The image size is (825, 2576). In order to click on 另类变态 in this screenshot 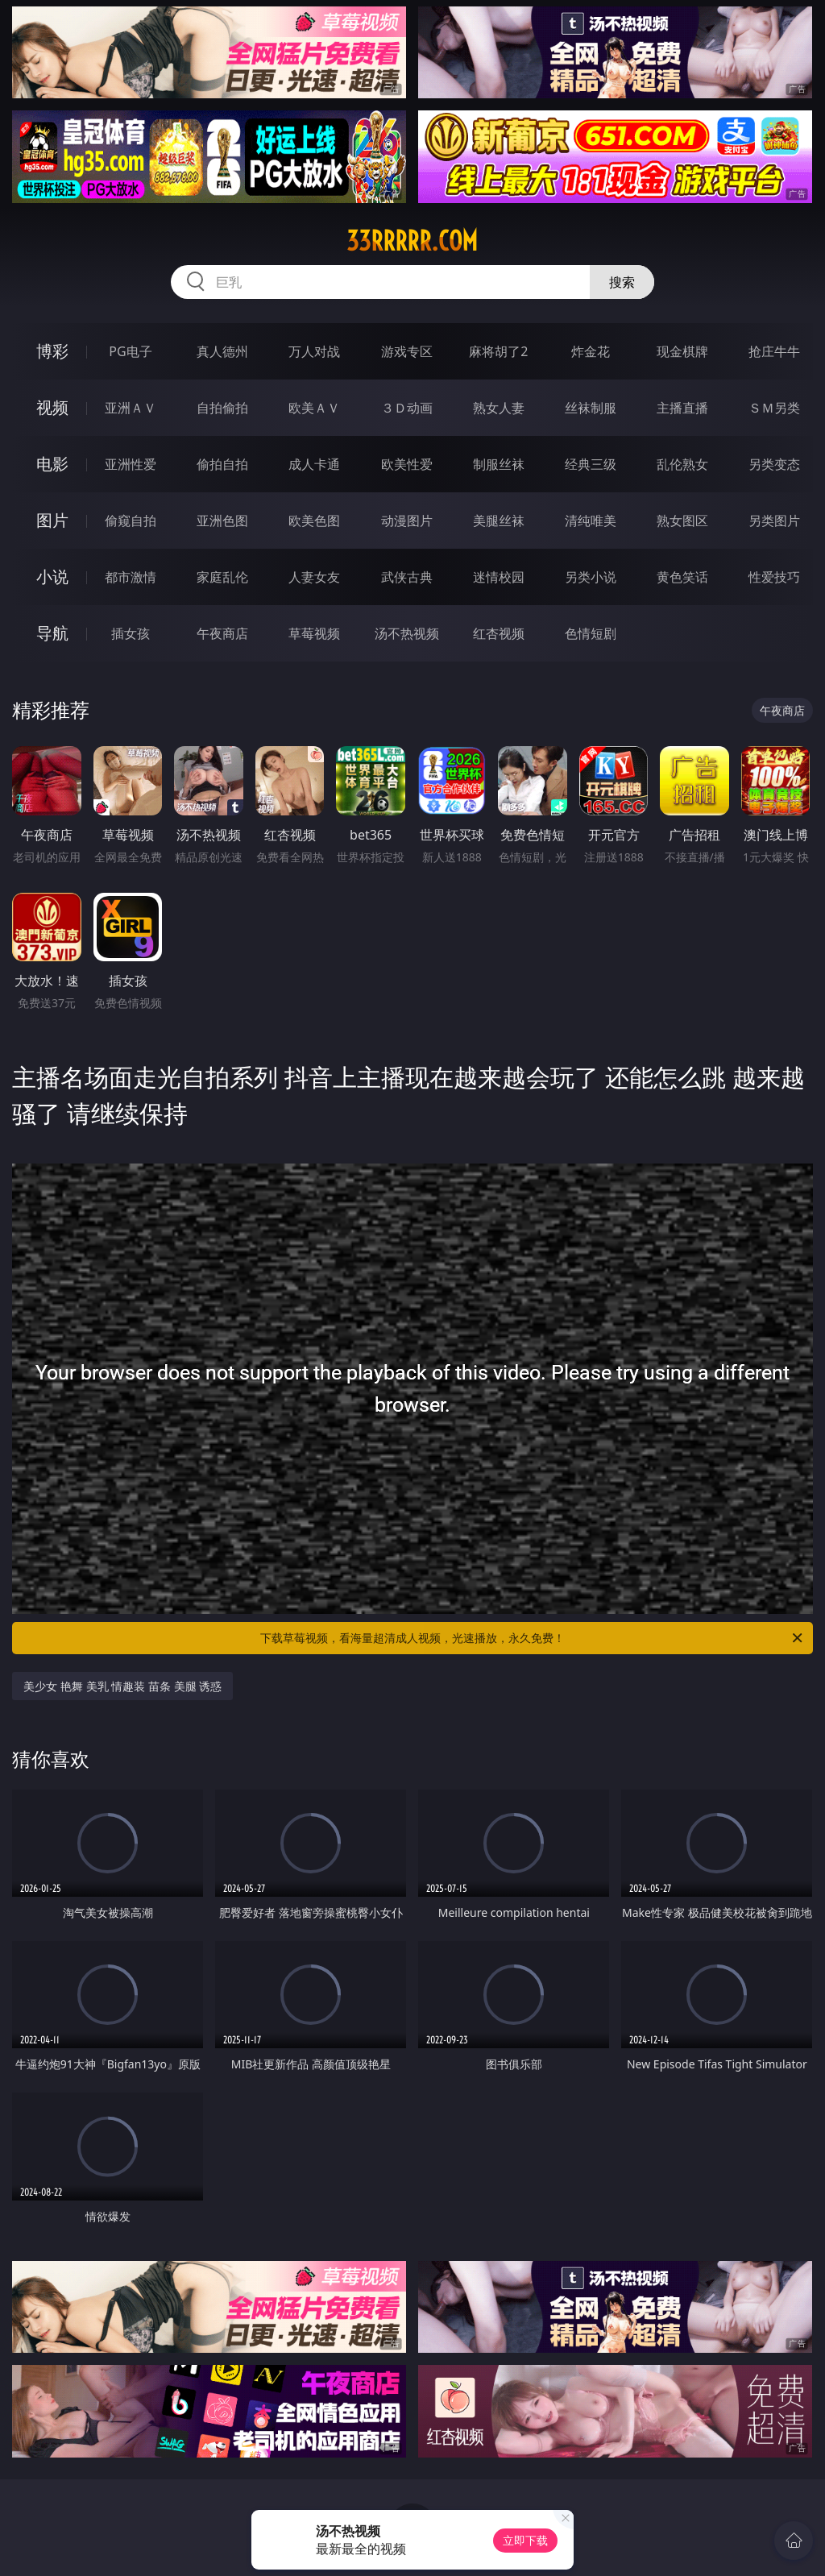, I will do `click(774, 464)`.